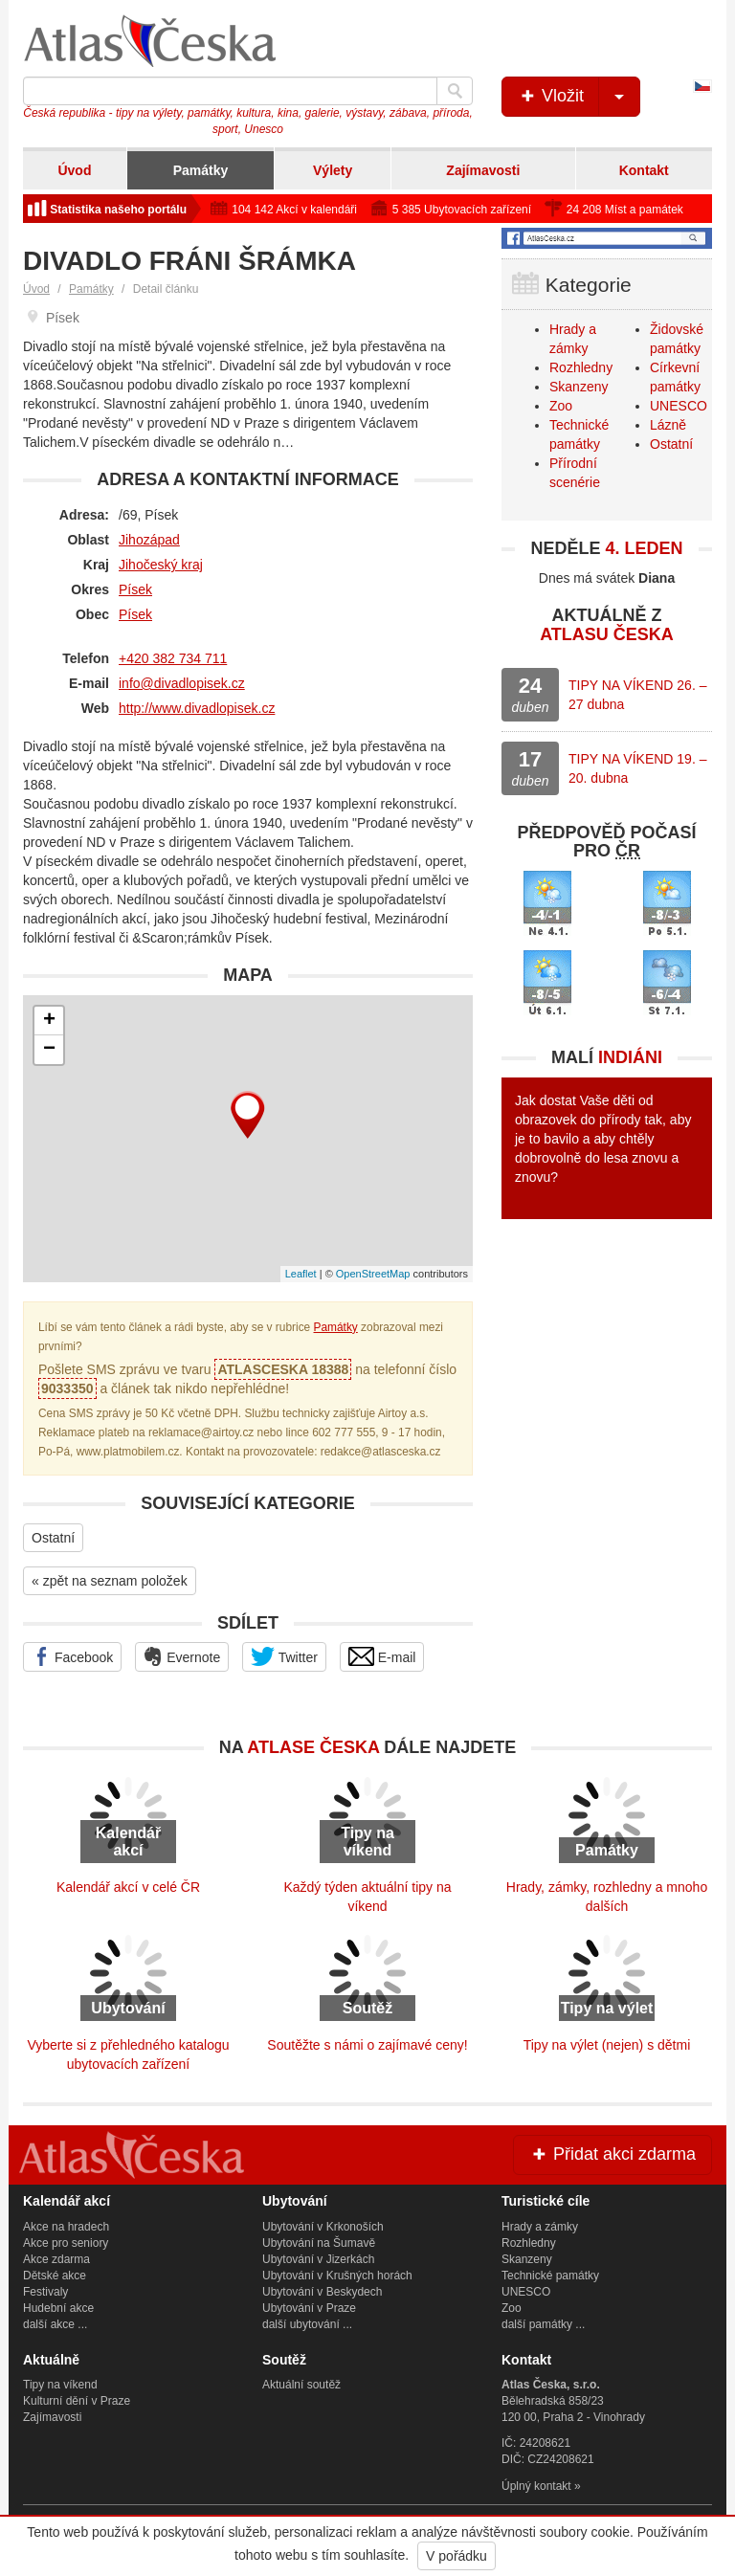 Image resolution: width=735 pixels, height=2576 pixels. I want to click on Přidat akci zdarma, so click(612, 2154).